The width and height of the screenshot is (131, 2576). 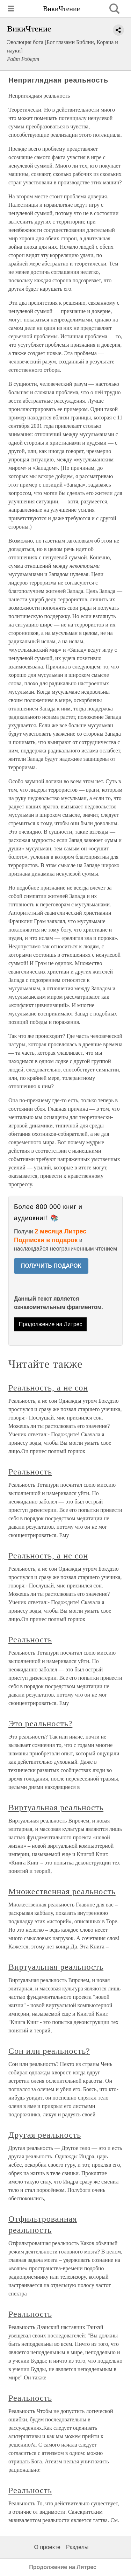 What do you see at coordinates (44, 2134) in the screenshot?
I see `Другая реальность` at bounding box center [44, 2134].